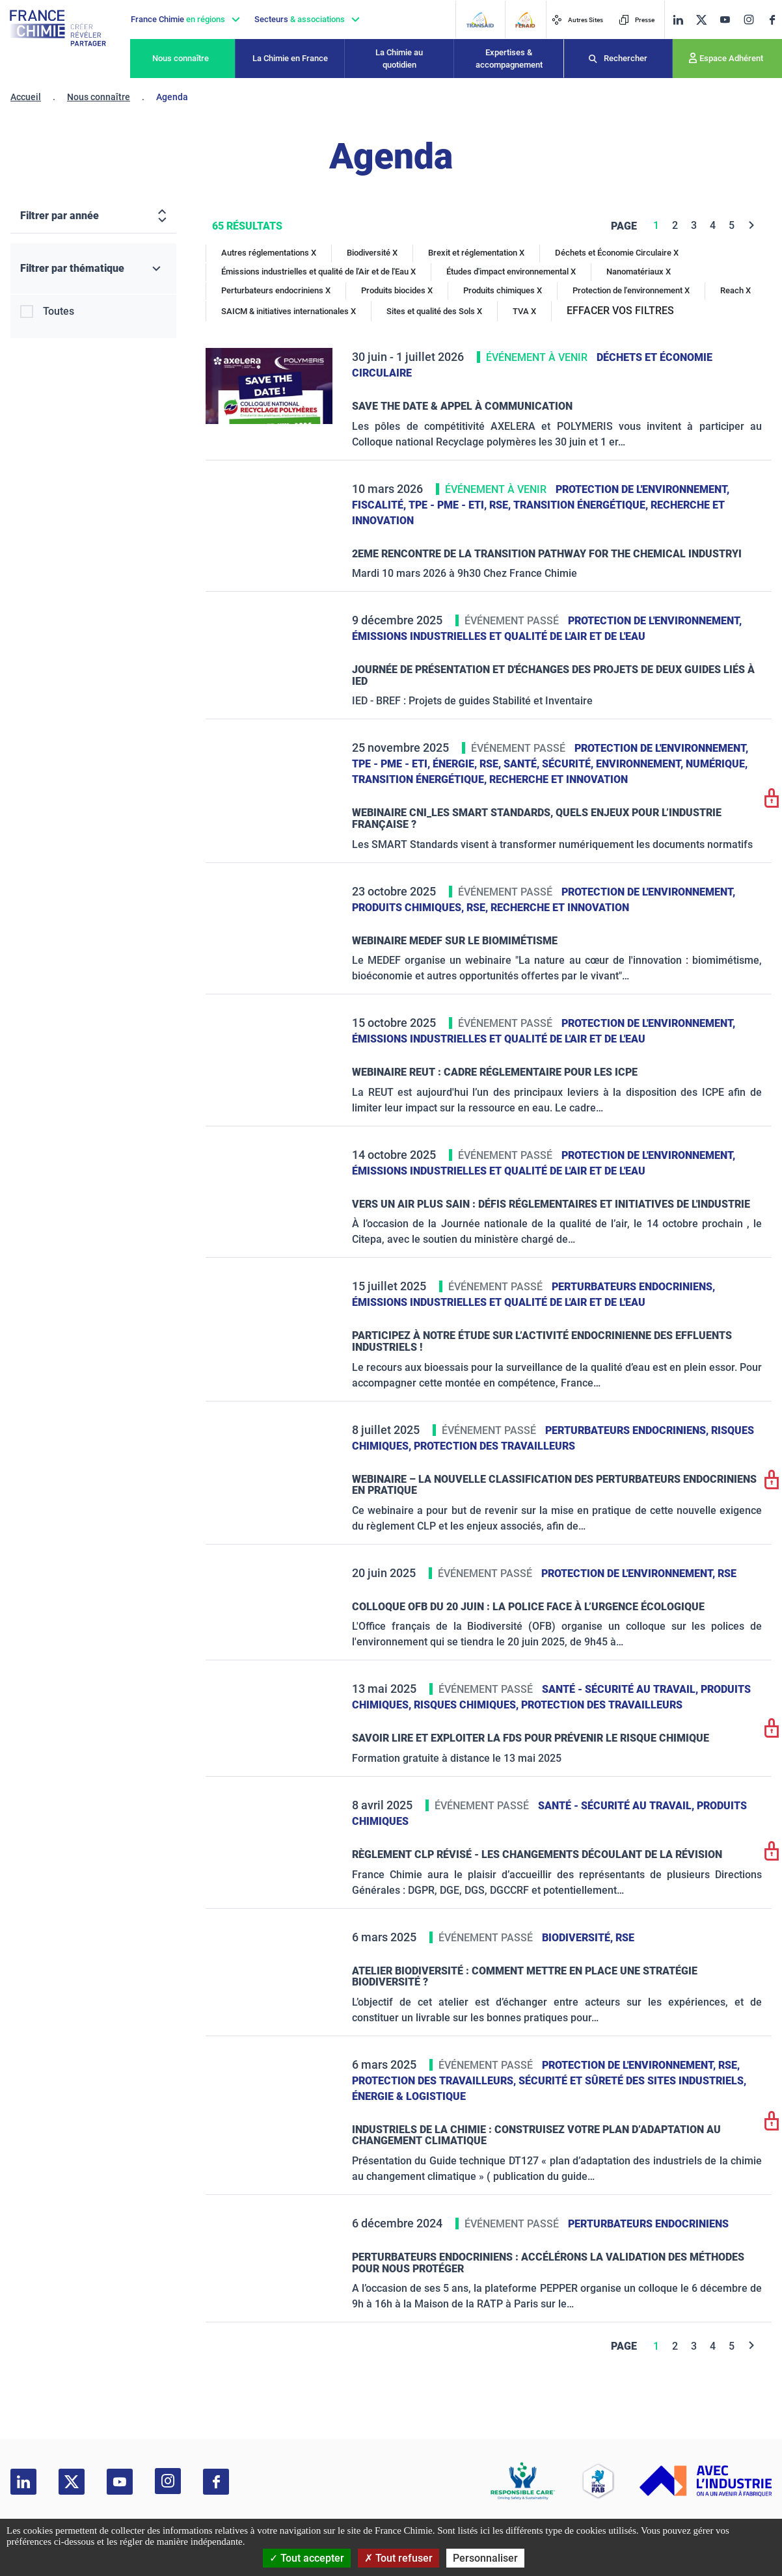 Image resolution: width=782 pixels, height=2576 pixels. What do you see at coordinates (636, 20) in the screenshot?
I see `Presse` at bounding box center [636, 20].